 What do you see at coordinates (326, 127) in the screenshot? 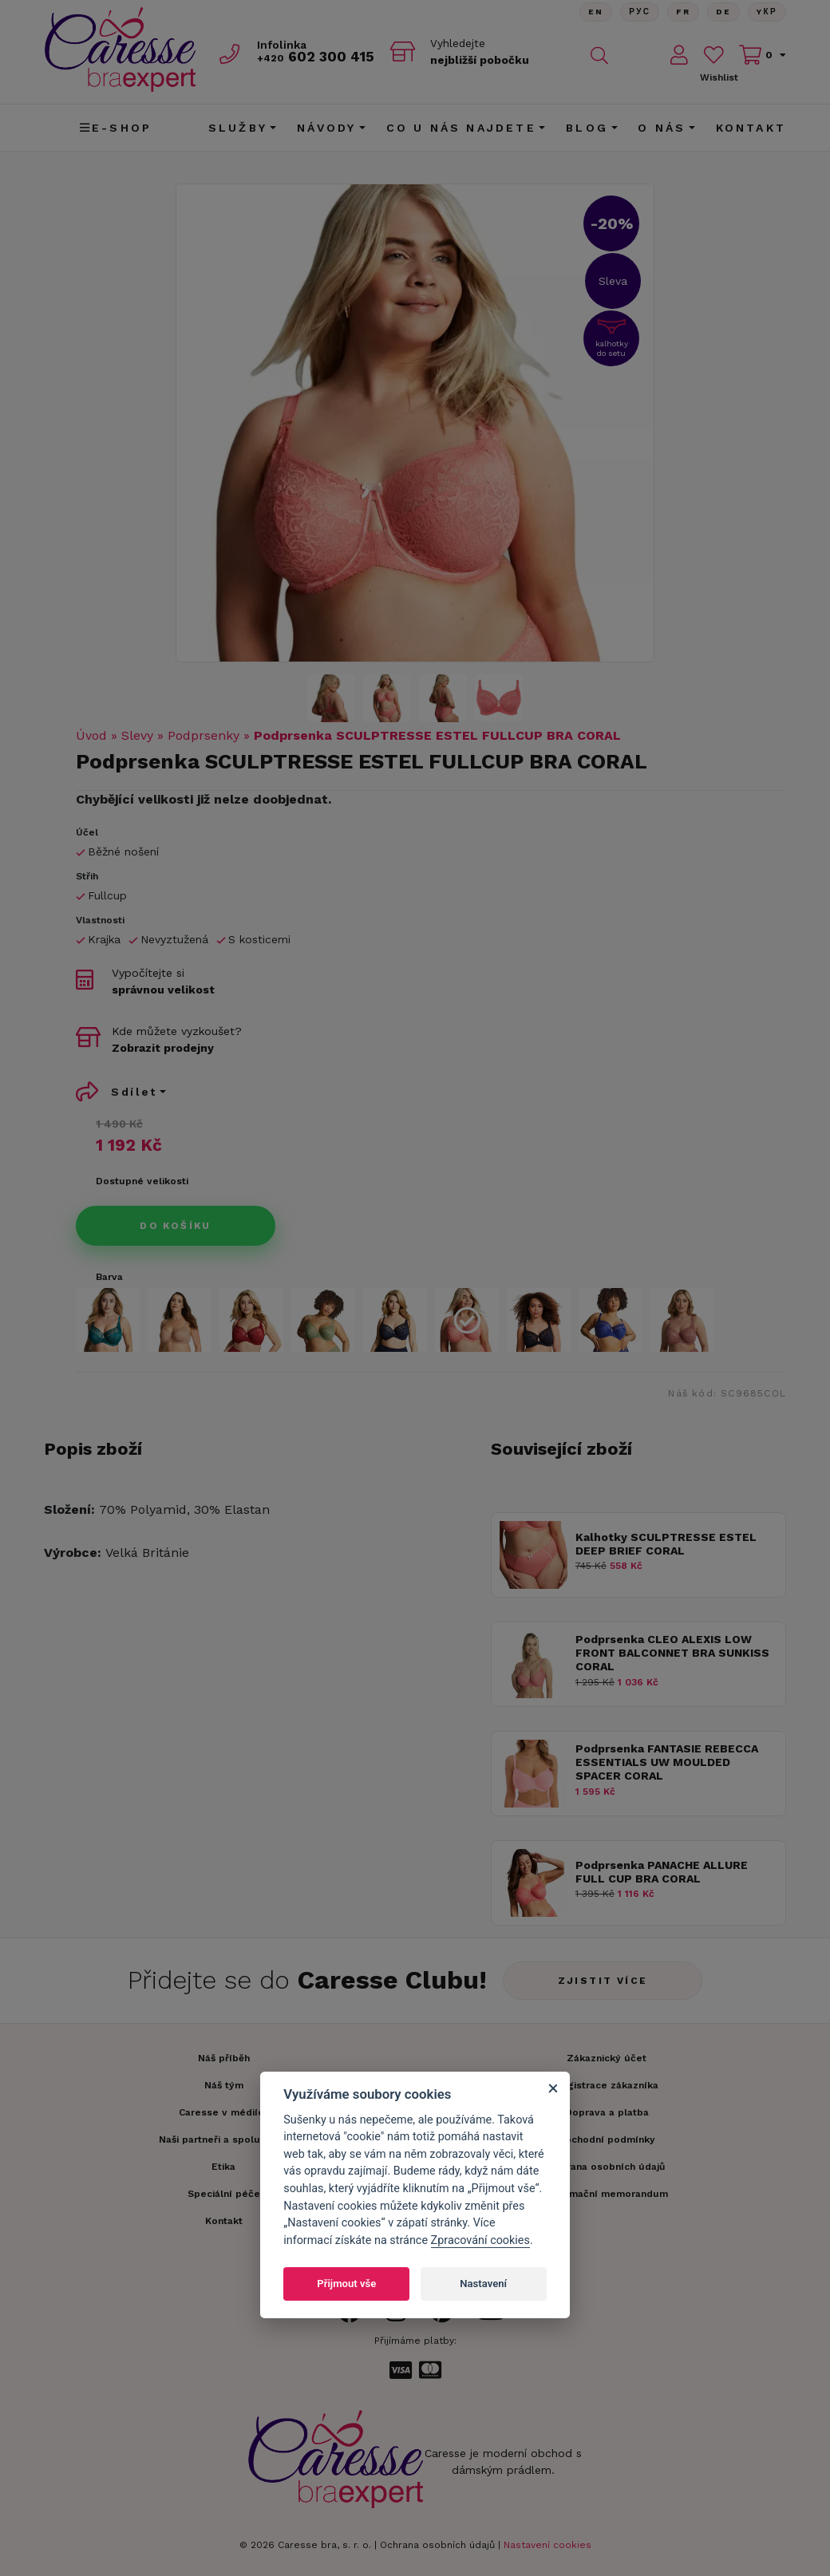
I see `Návody [button]` at bounding box center [326, 127].